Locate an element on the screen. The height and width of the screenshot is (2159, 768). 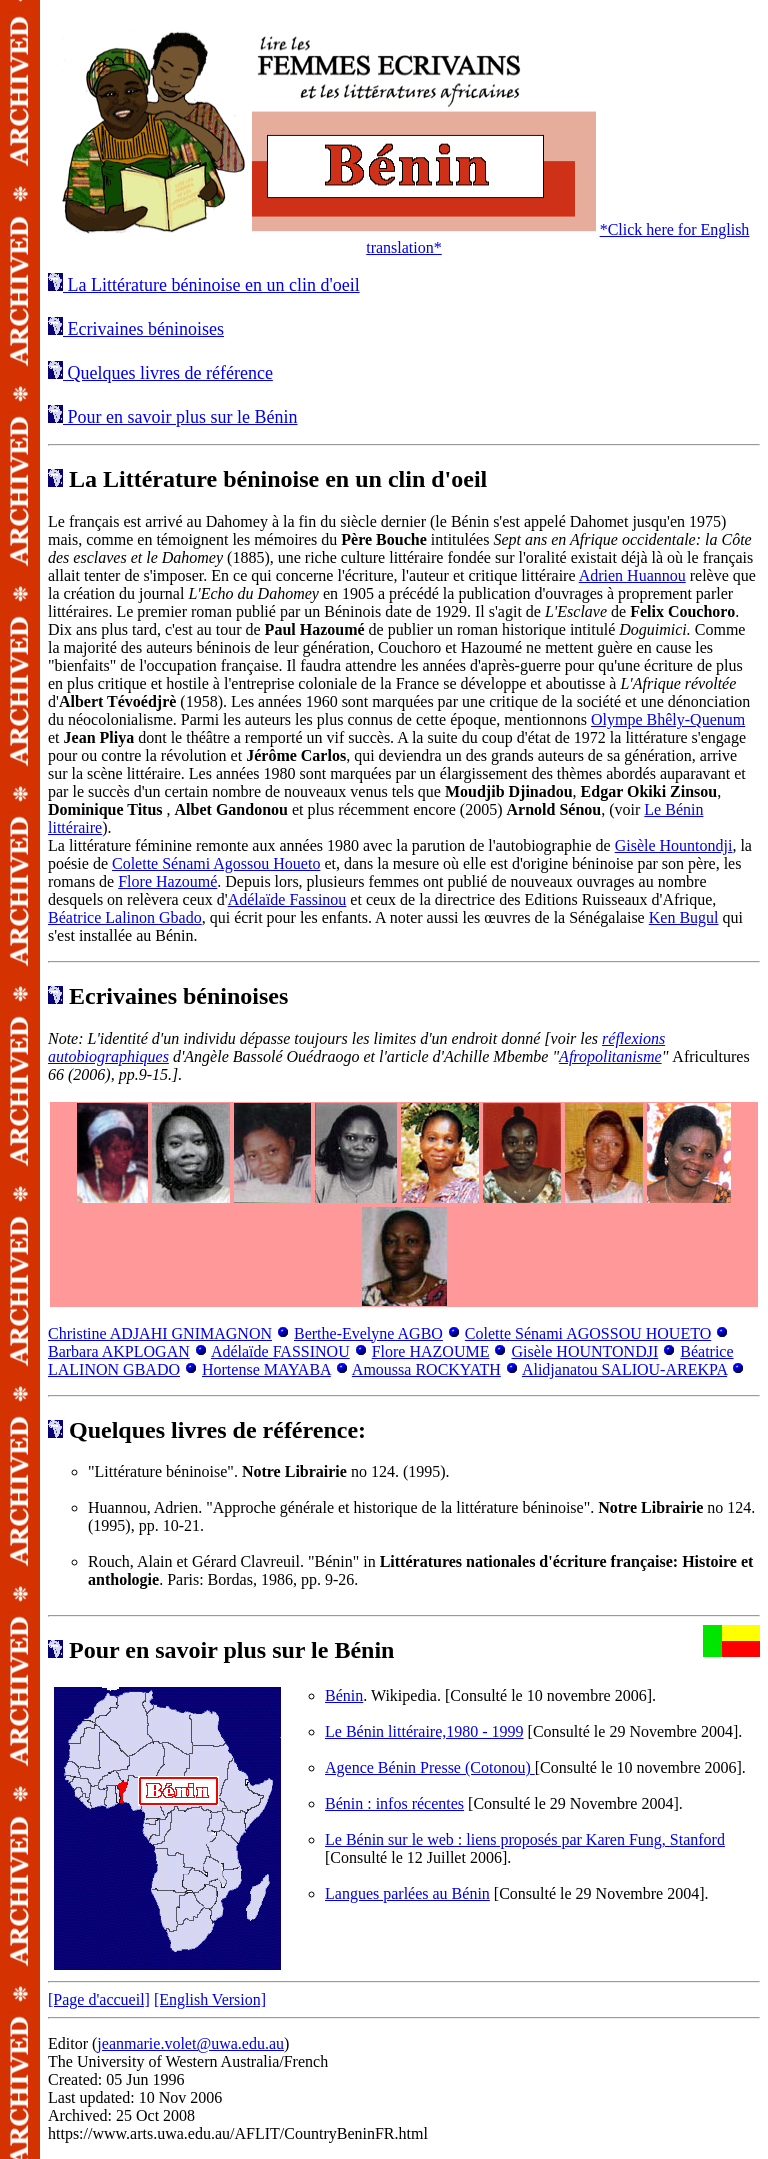
Ken Bugul is located at coordinates (684, 917).